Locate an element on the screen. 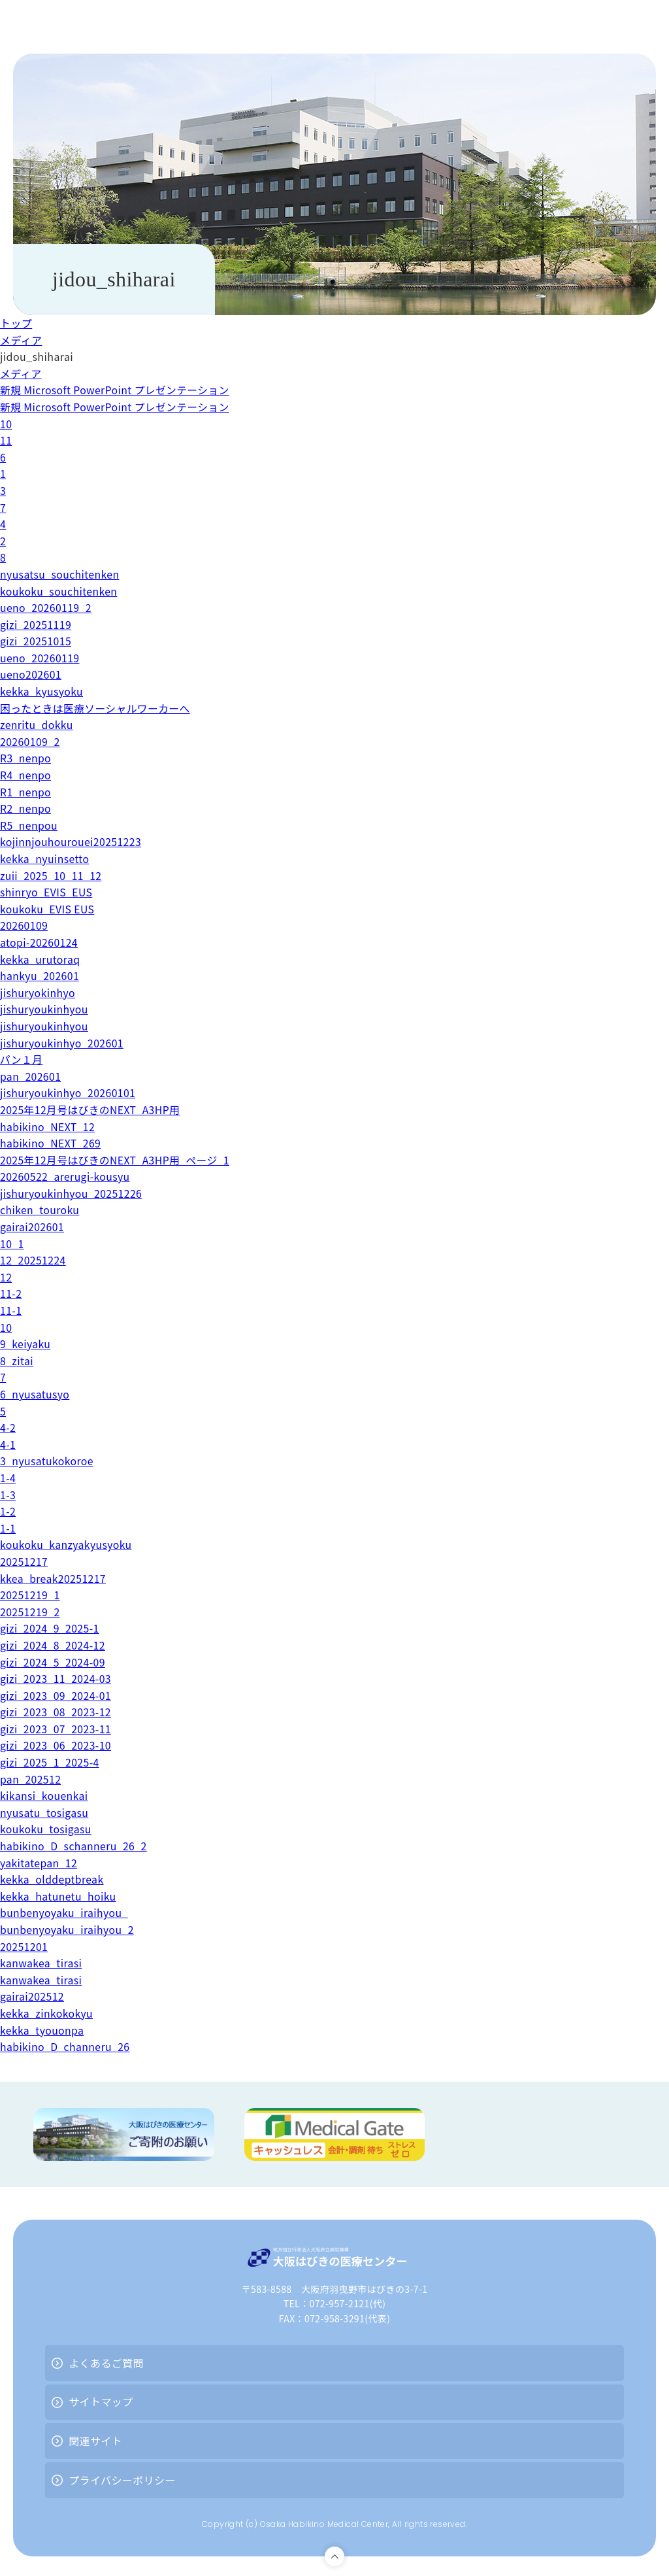 The width and height of the screenshot is (669, 2576). 関連サイト is located at coordinates (95, 2441).